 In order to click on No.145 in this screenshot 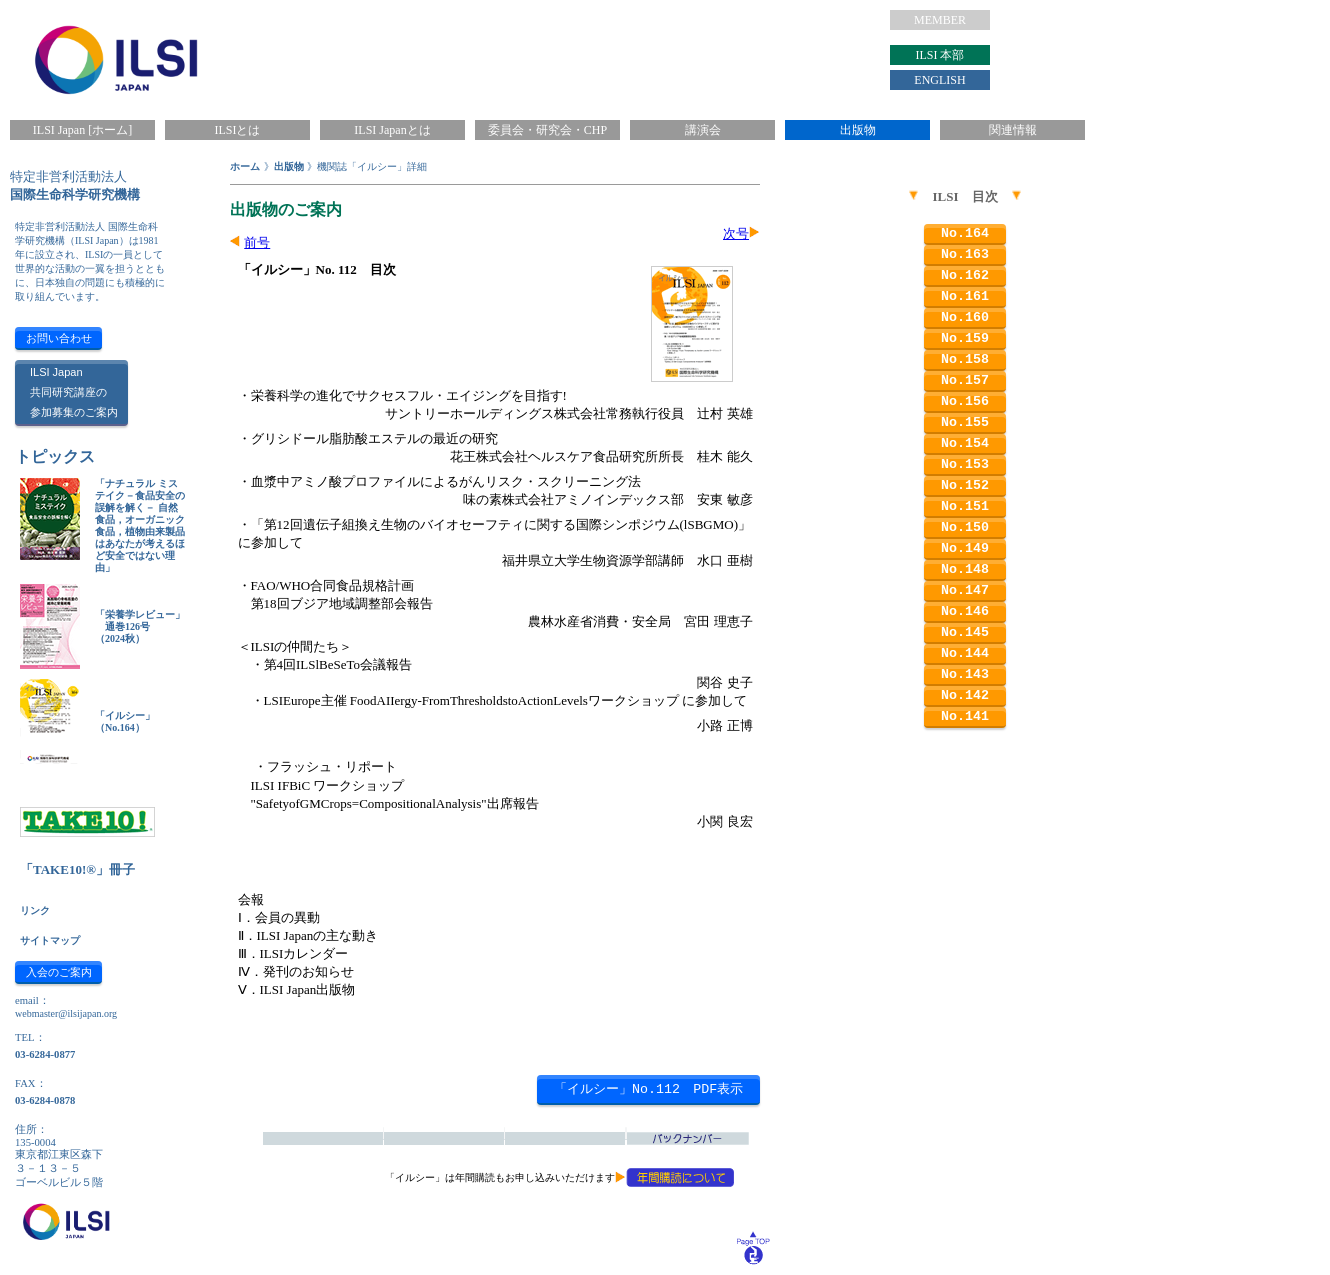, I will do `click(965, 632)`.